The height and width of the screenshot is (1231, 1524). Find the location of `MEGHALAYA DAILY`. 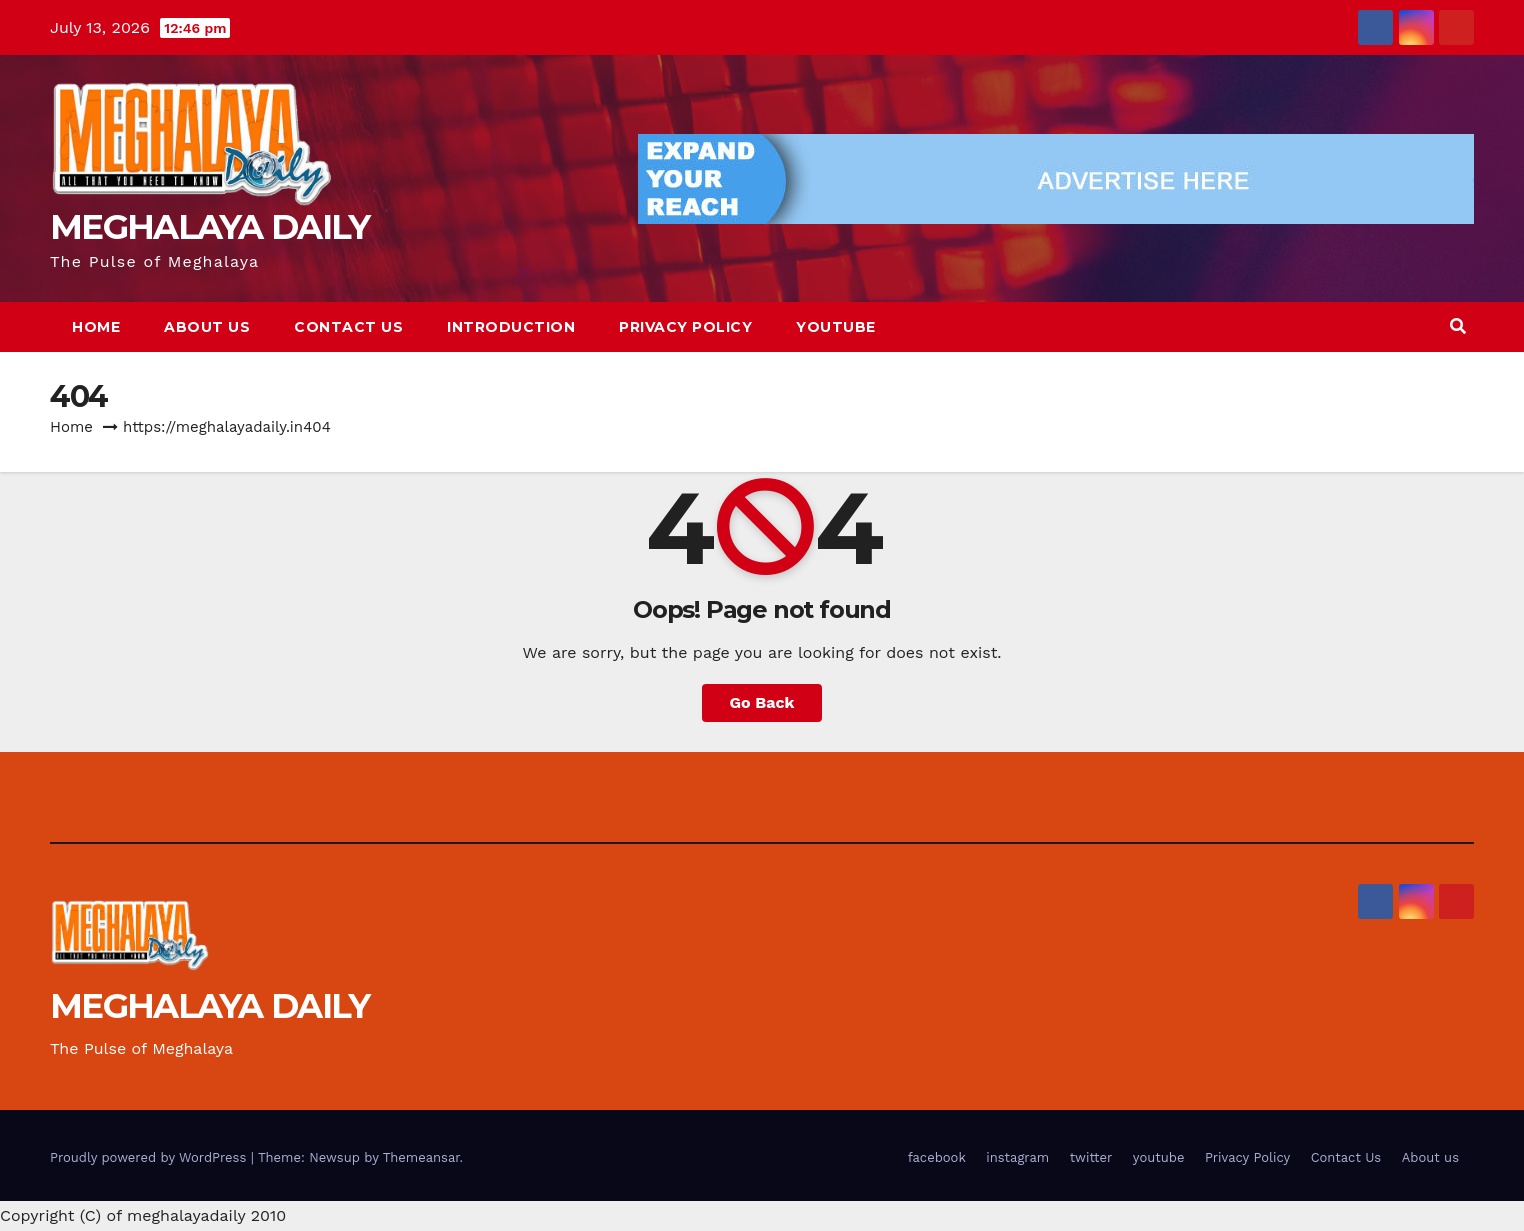

MEGHALAYA DAILY is located at coordinates (210, 227).